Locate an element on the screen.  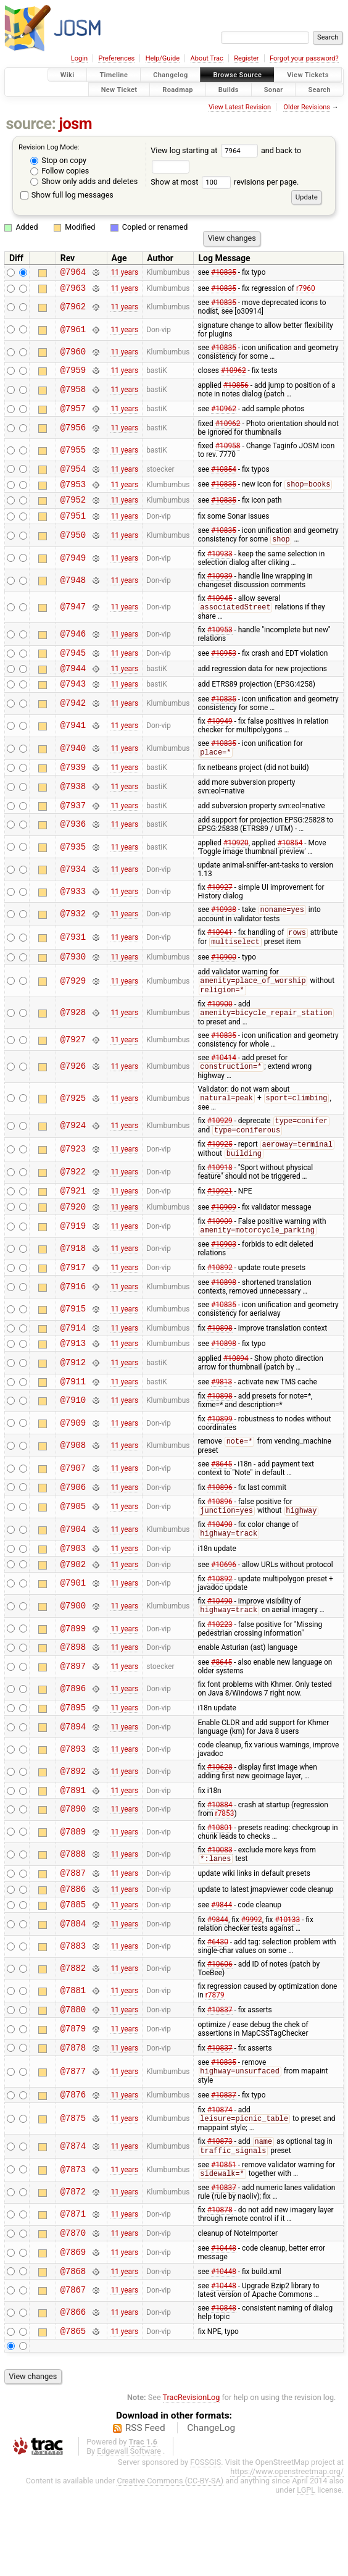
#10133 is located at coordinates (287, 1986).